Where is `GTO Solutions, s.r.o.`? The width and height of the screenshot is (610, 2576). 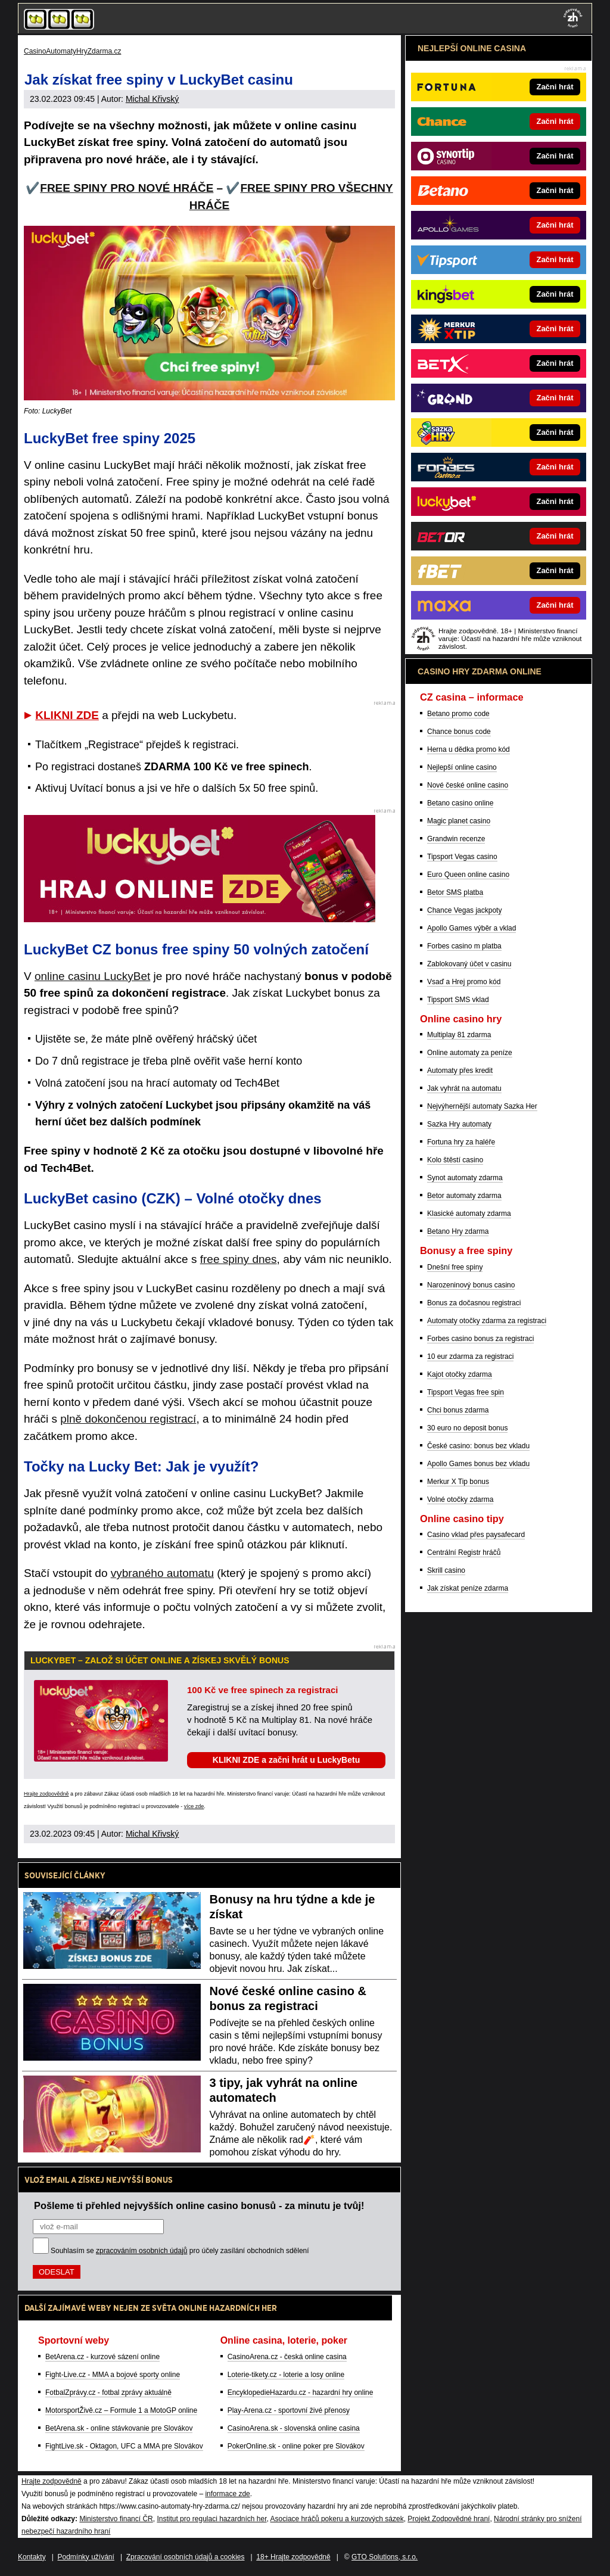 GTO Solutions, s.r.o. is located at coordinates (384, 2557).